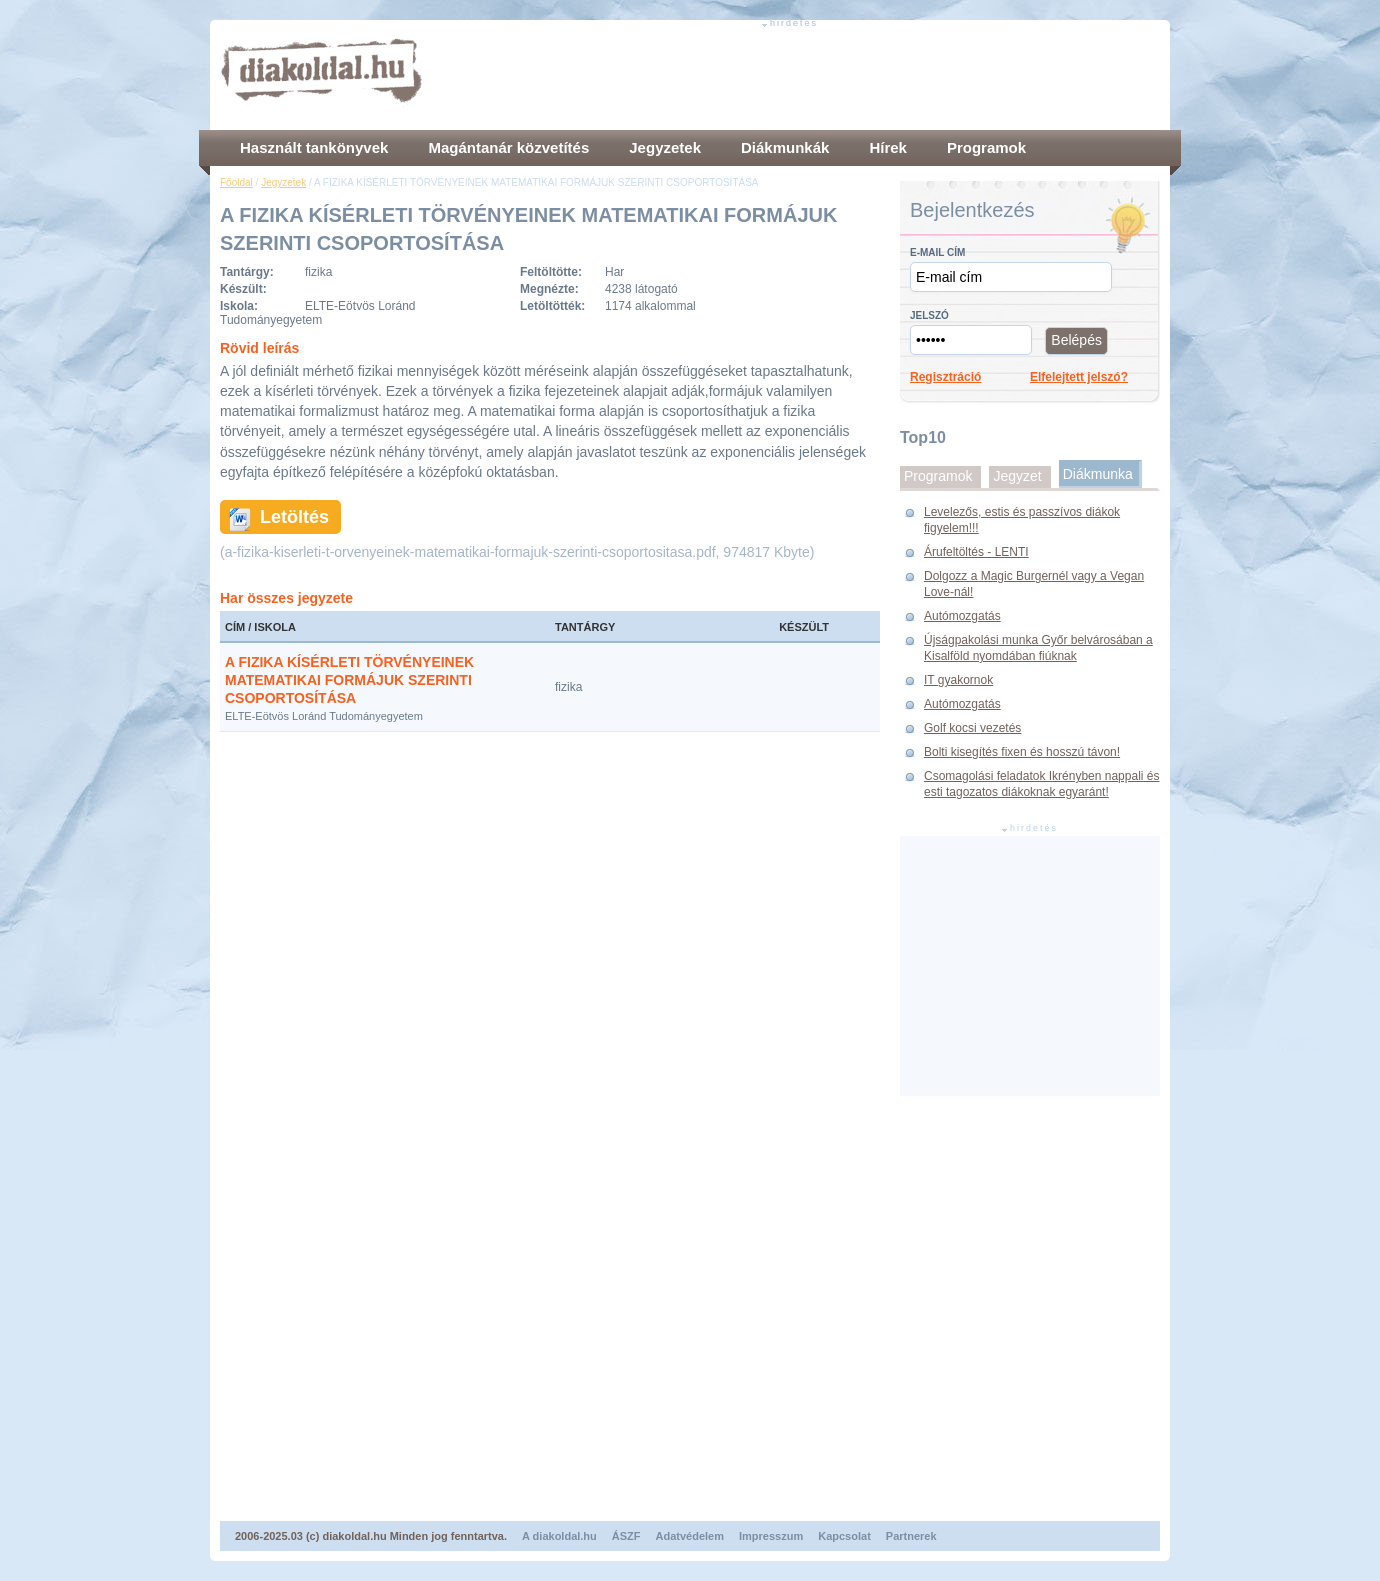 This screenshot has height=1581, width=1380. Describe the element at coordinates (1022, 752) in the screenshot. I see `Bolti kisegítés fixen és hosszú távon!` at that location.